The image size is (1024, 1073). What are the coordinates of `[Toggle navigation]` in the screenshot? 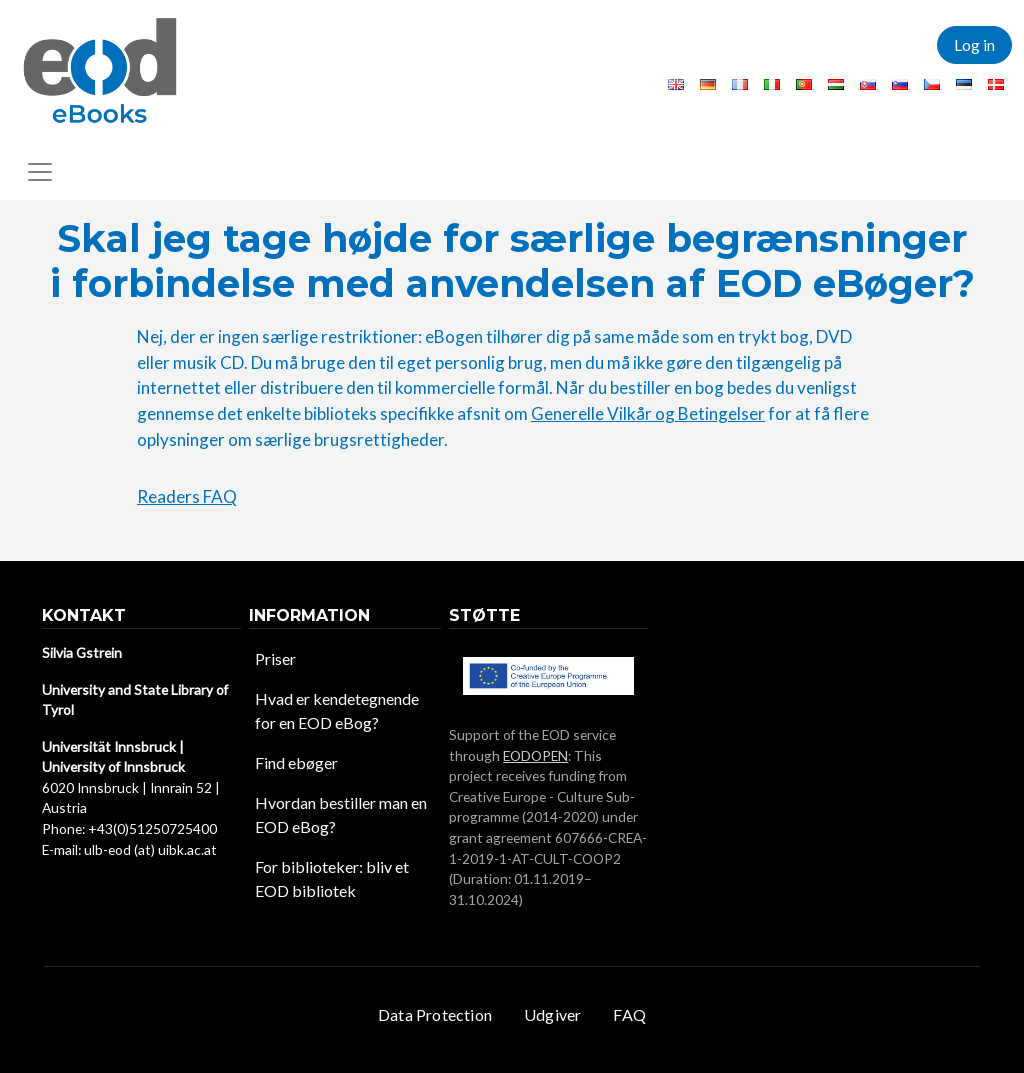 It's located at (40, 172).